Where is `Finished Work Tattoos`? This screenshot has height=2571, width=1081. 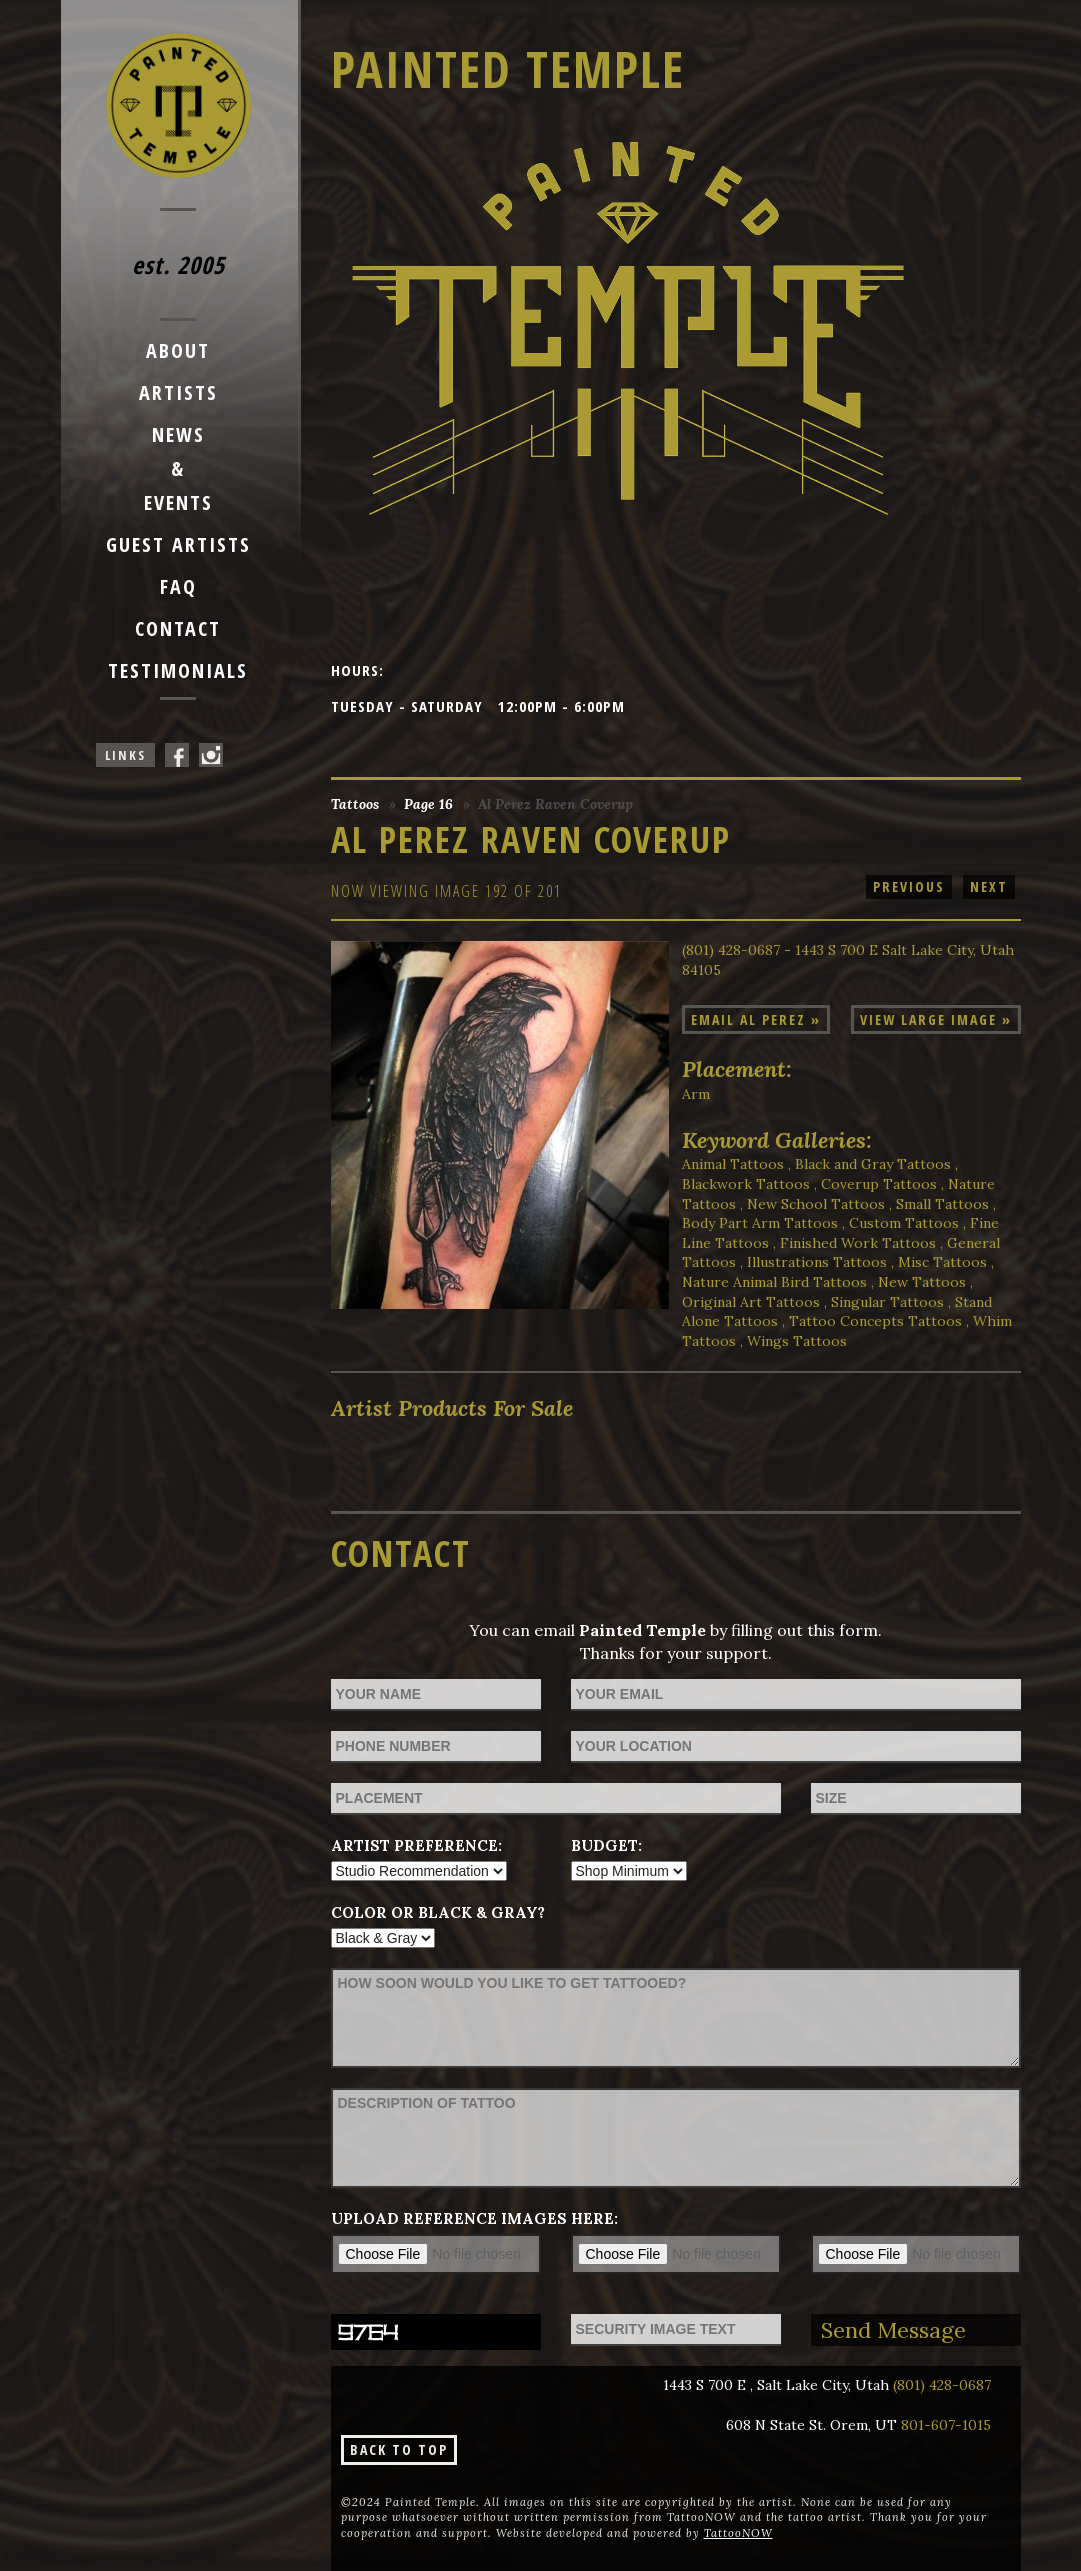
Finished Work Tattoos is located at coordinates (858, 1243).